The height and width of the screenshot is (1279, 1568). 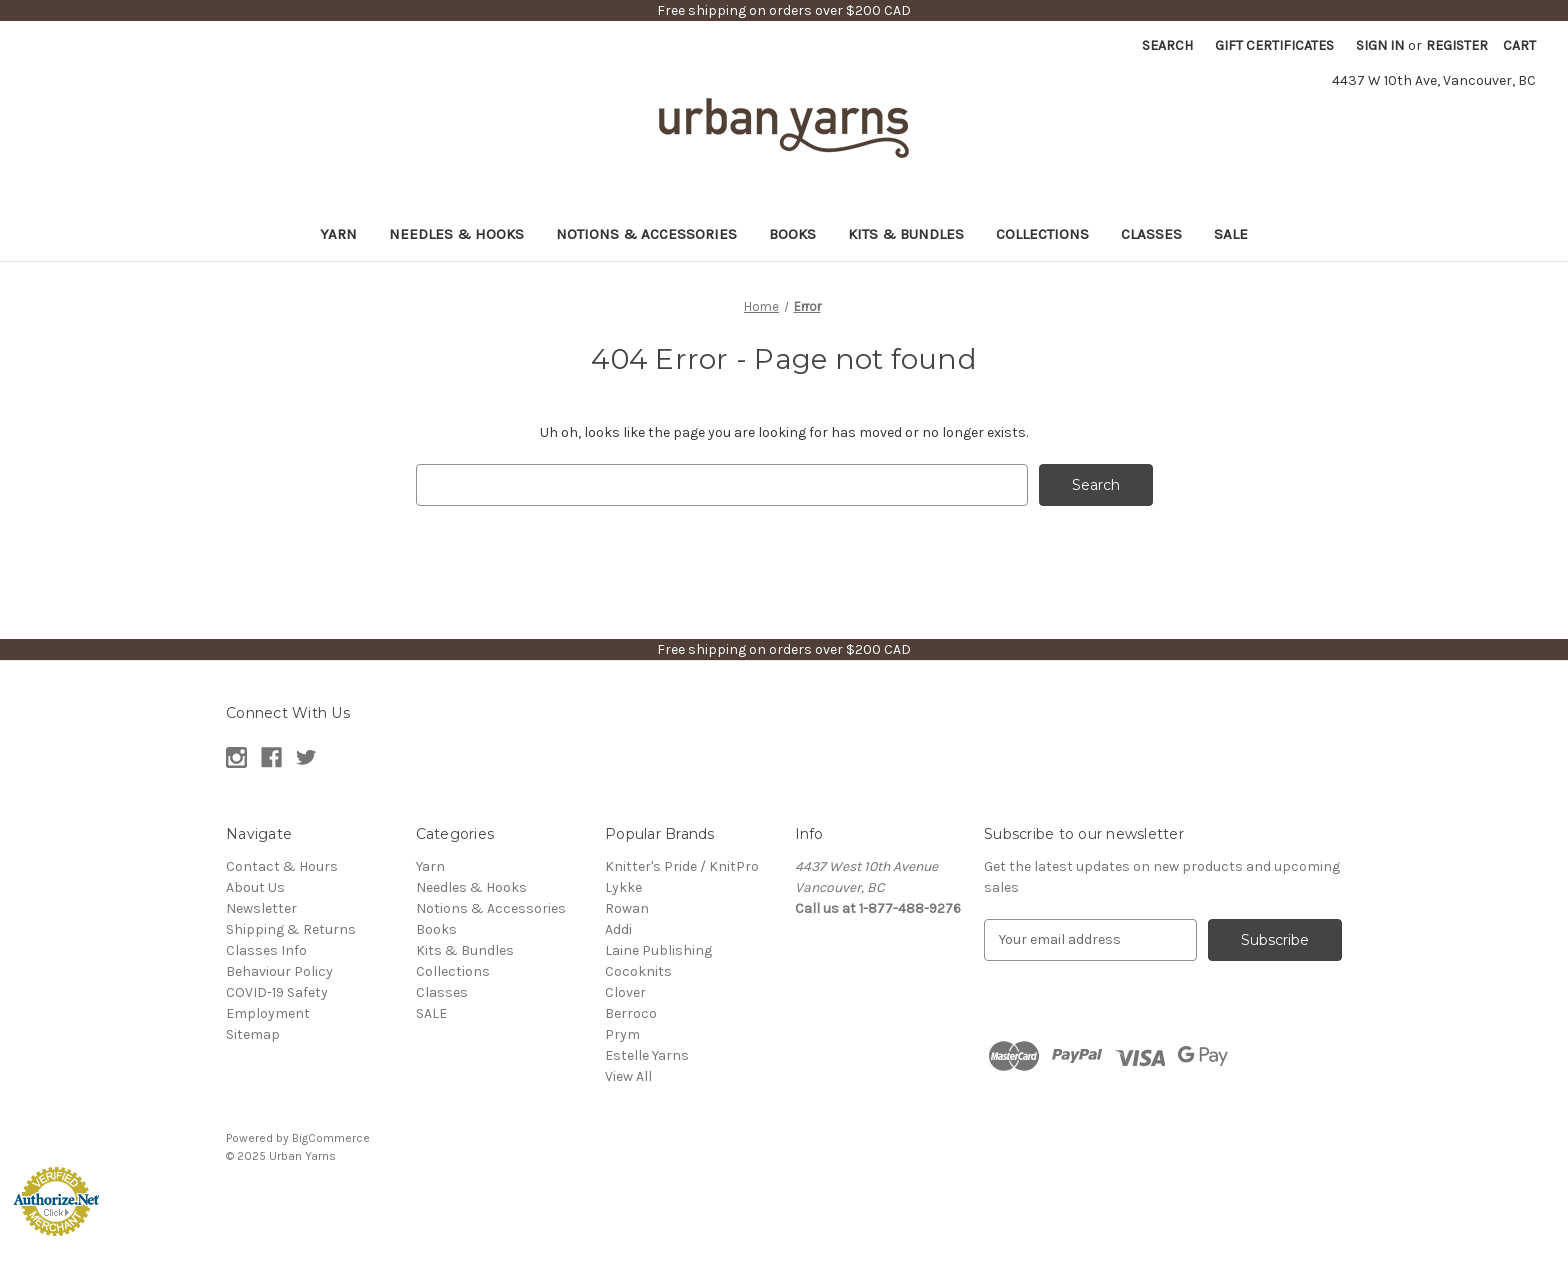 I want to click on Yarn, so click(x=338, y=234).